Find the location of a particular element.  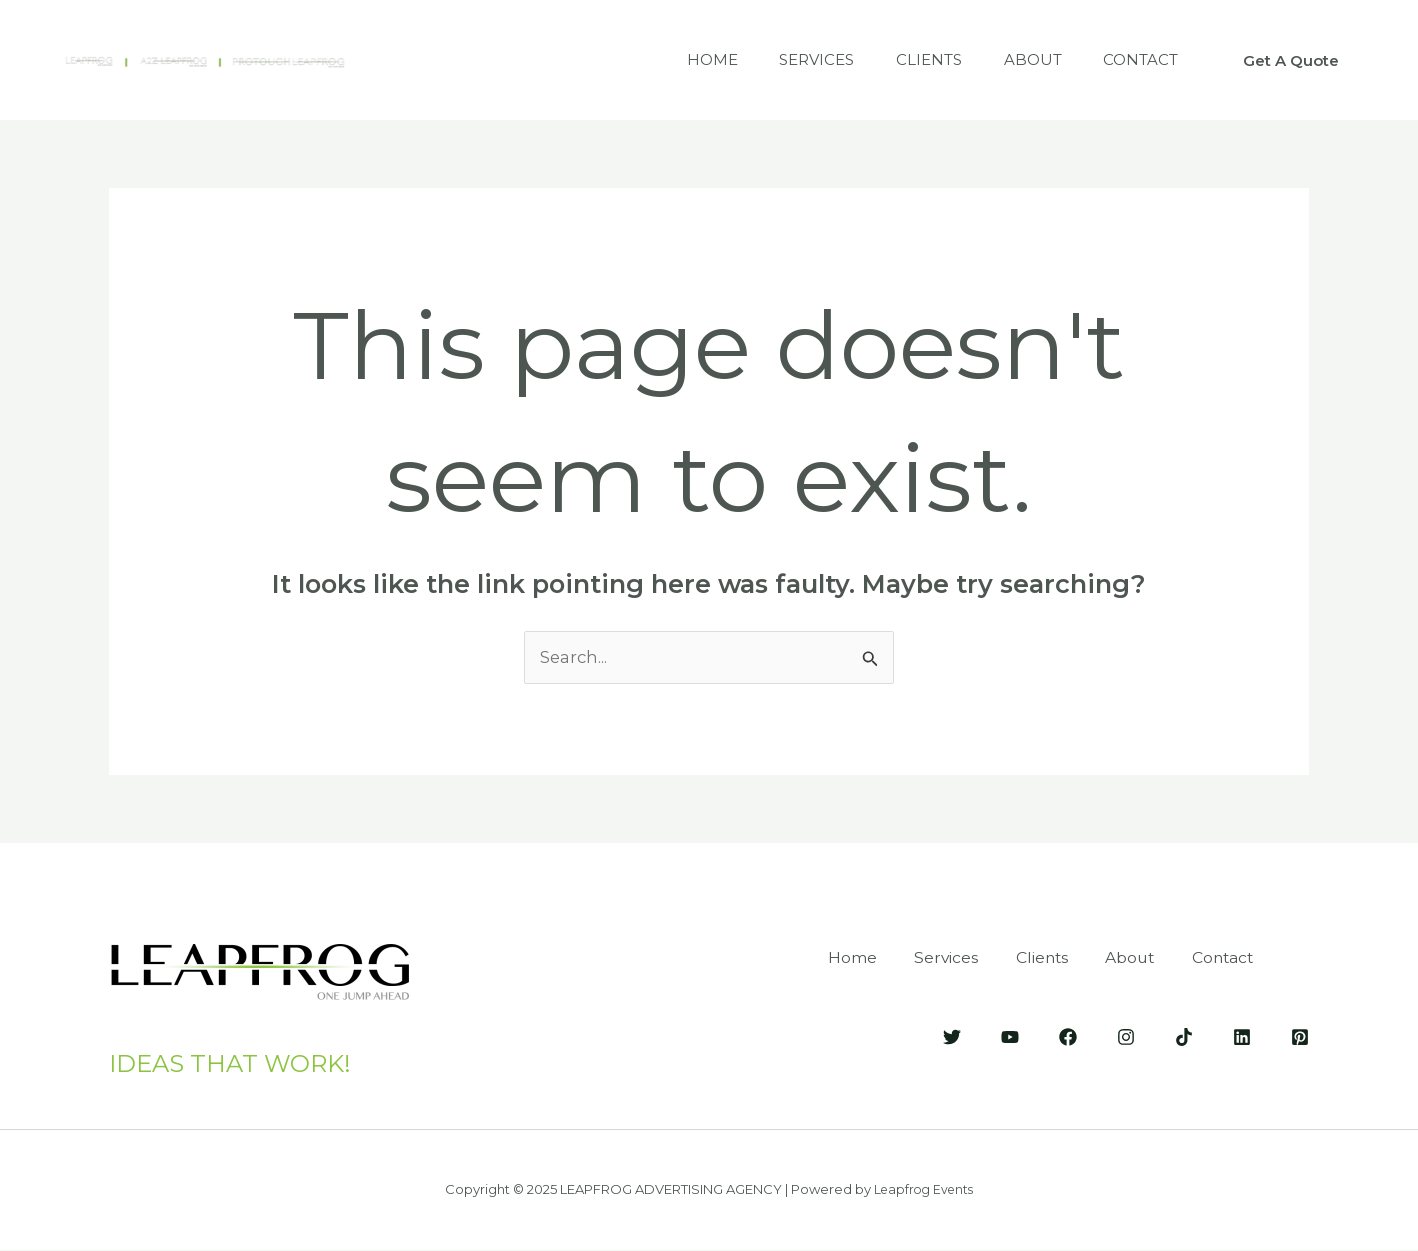

[LinkedIn] is located at coordinates (1242, 1036).